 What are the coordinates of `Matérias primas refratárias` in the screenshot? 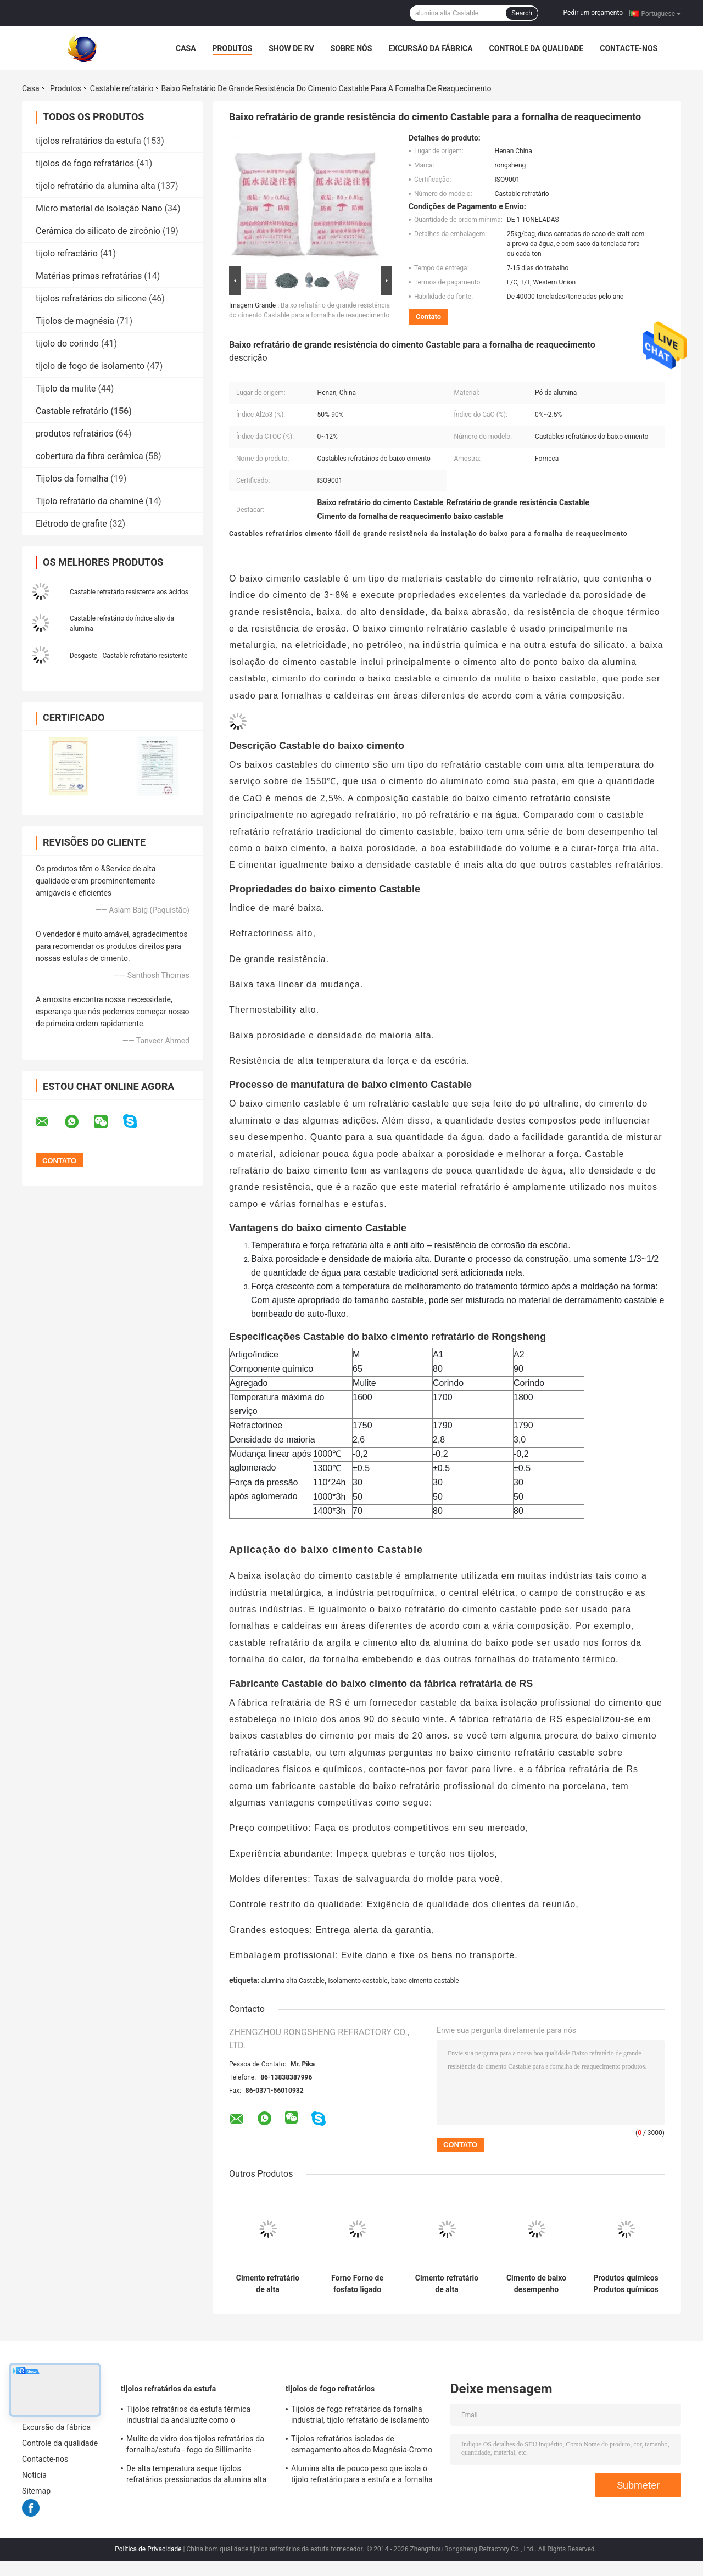 It's located at (89, 276).